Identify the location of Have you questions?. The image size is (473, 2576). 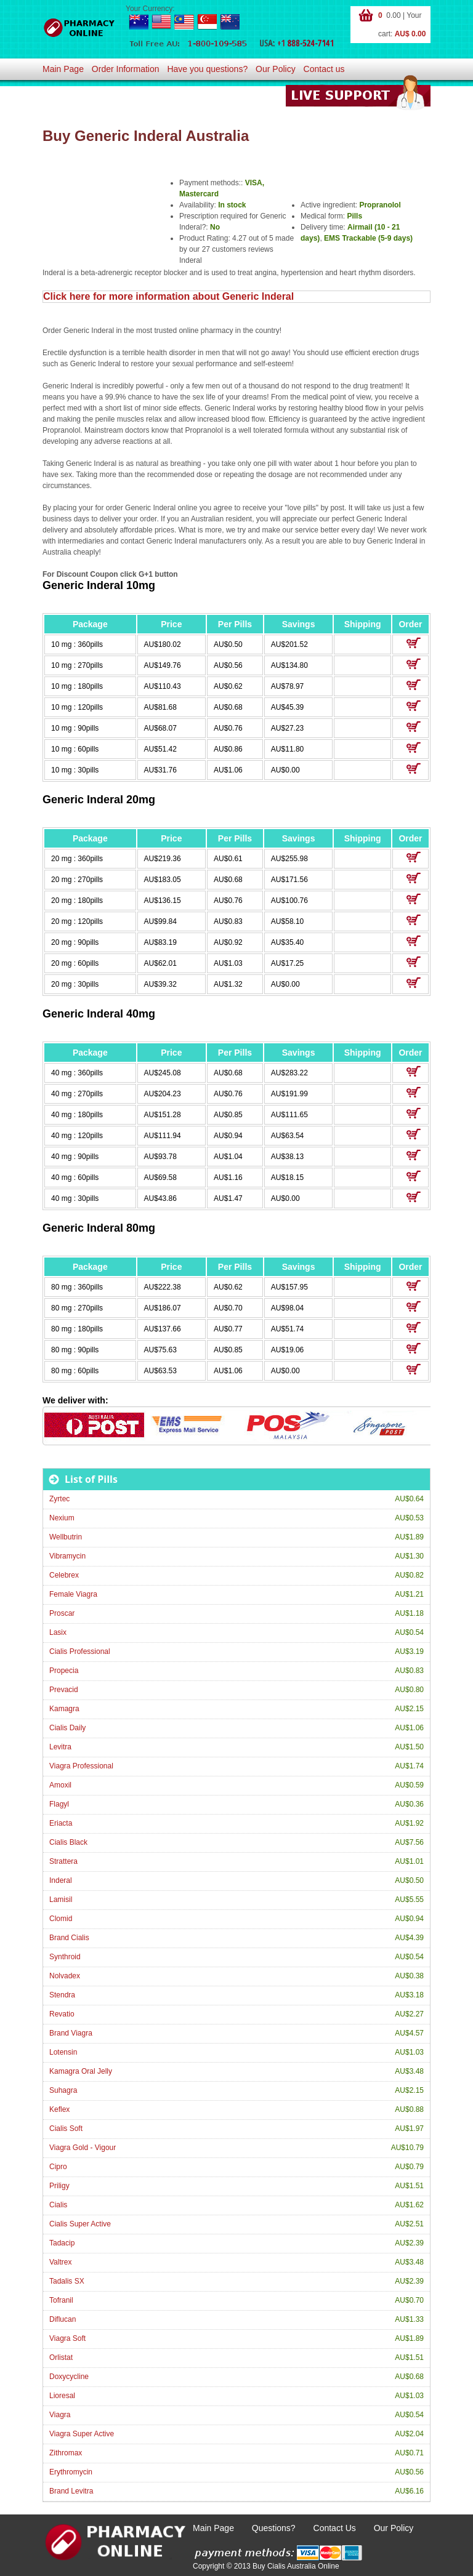
(207, 69).